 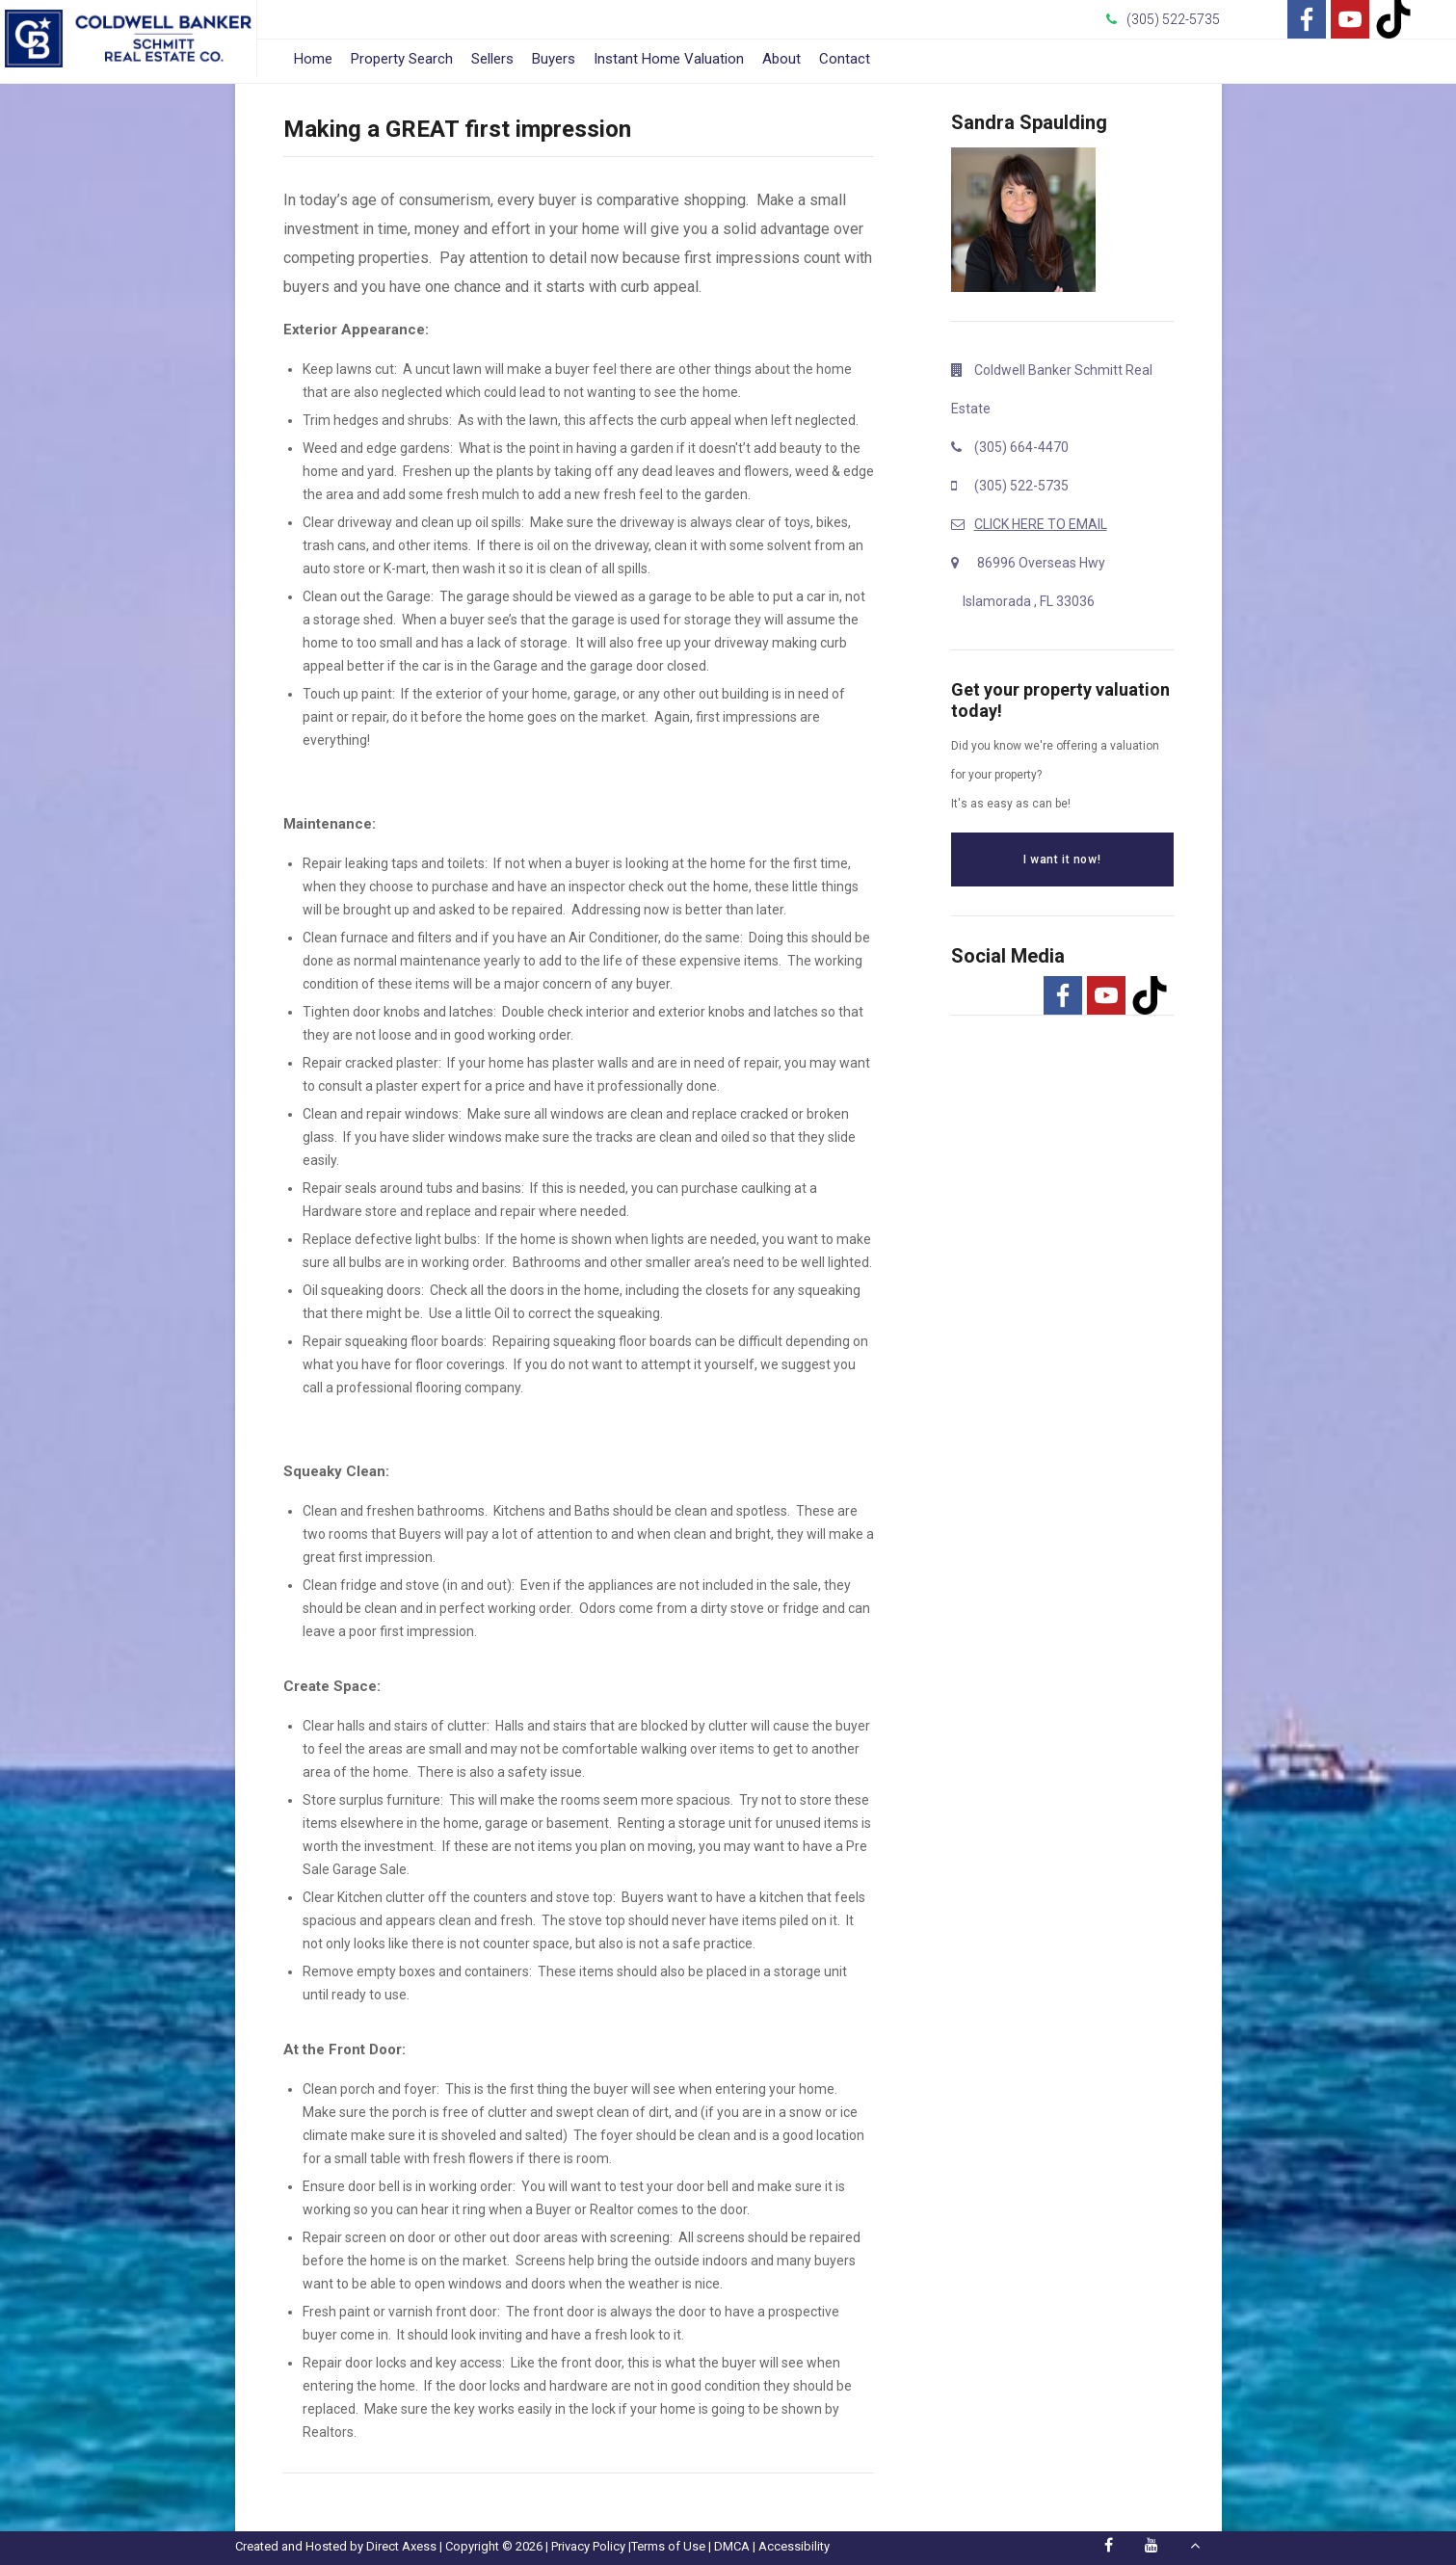 What do you see at coordinates (732, 2546) in the screenshot?
I see `DMCA` at bounding box center [732, 2546].